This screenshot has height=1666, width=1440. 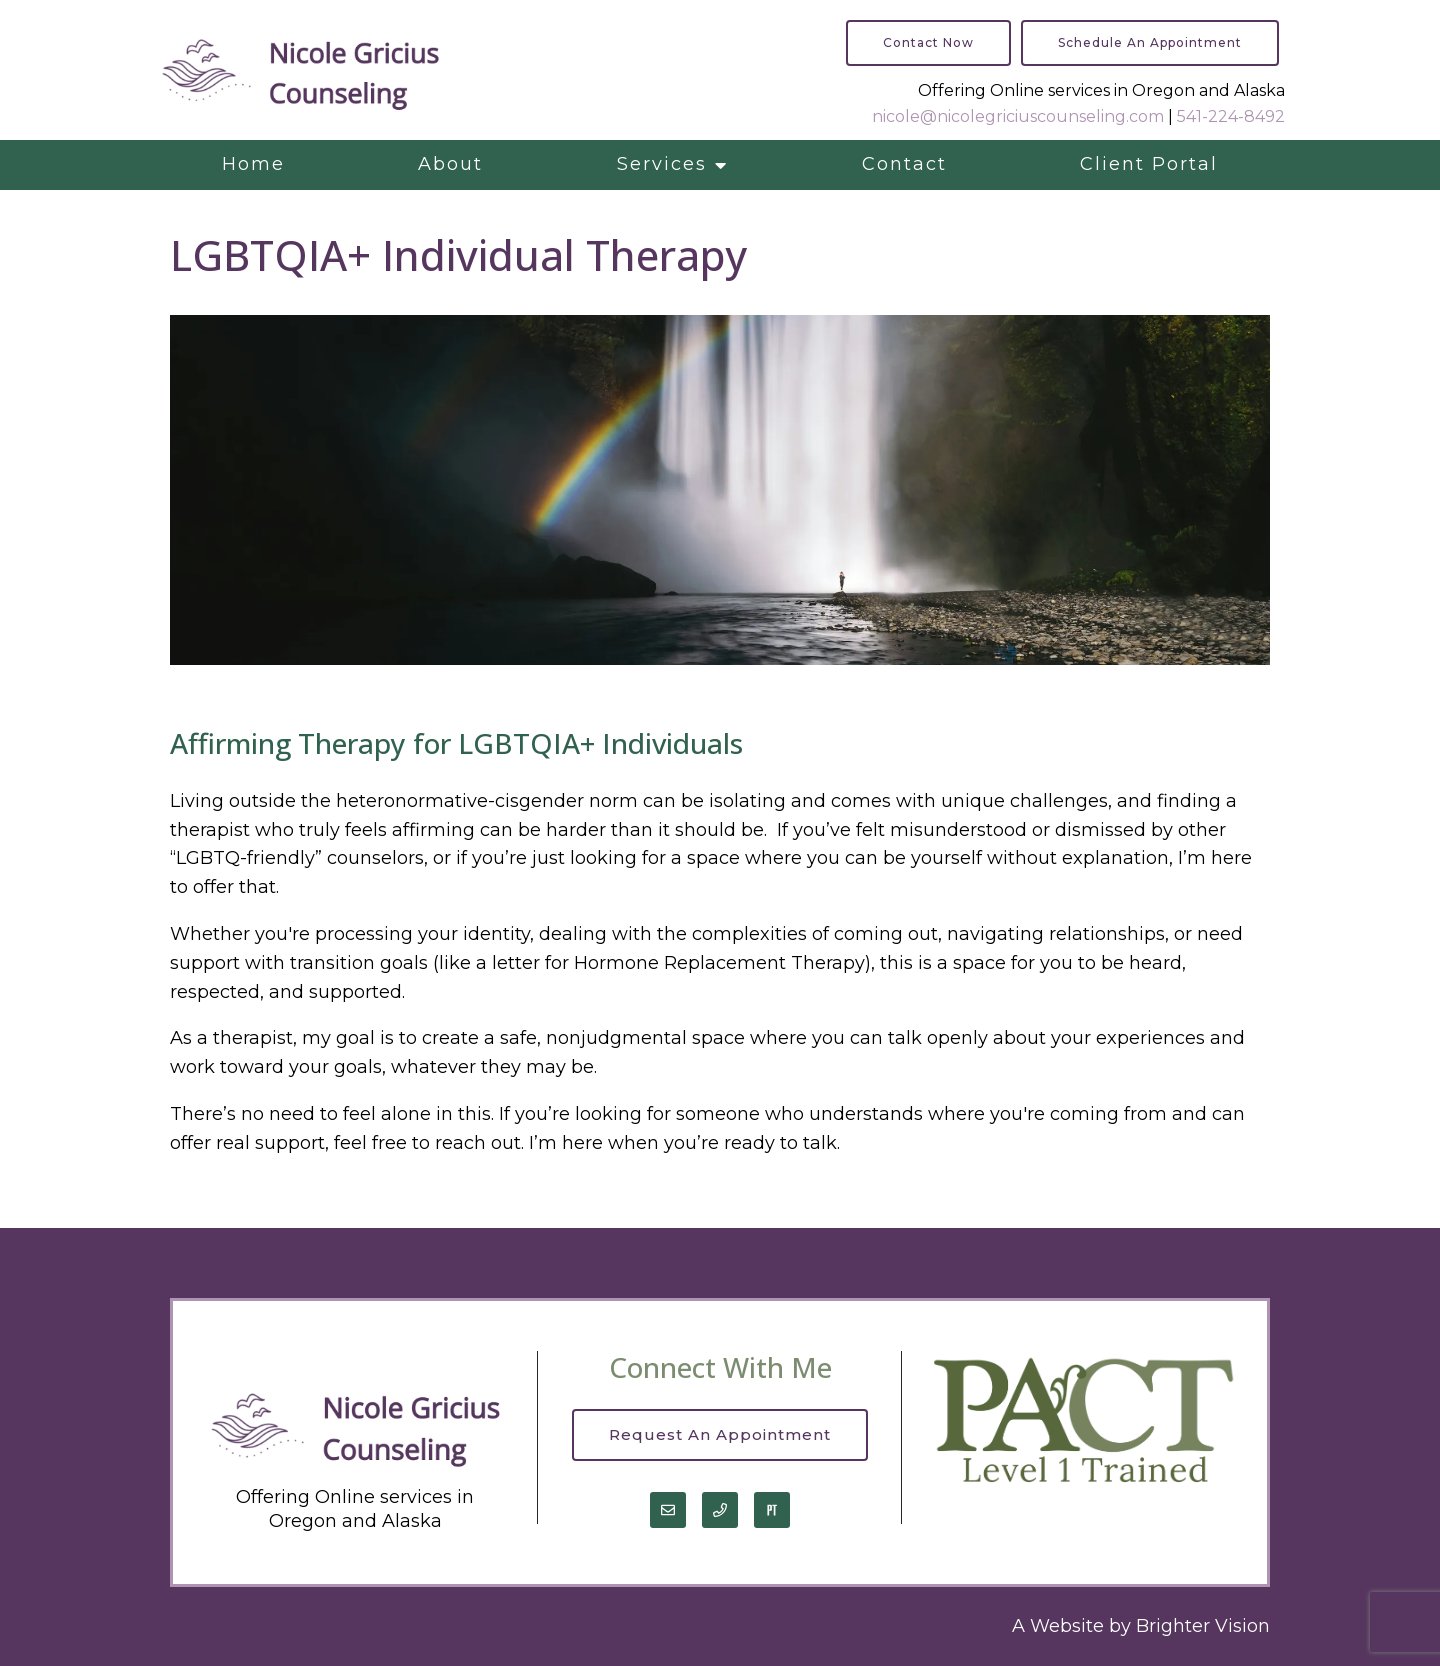 I want to click on Contact Now, so click(x=928, y=42).